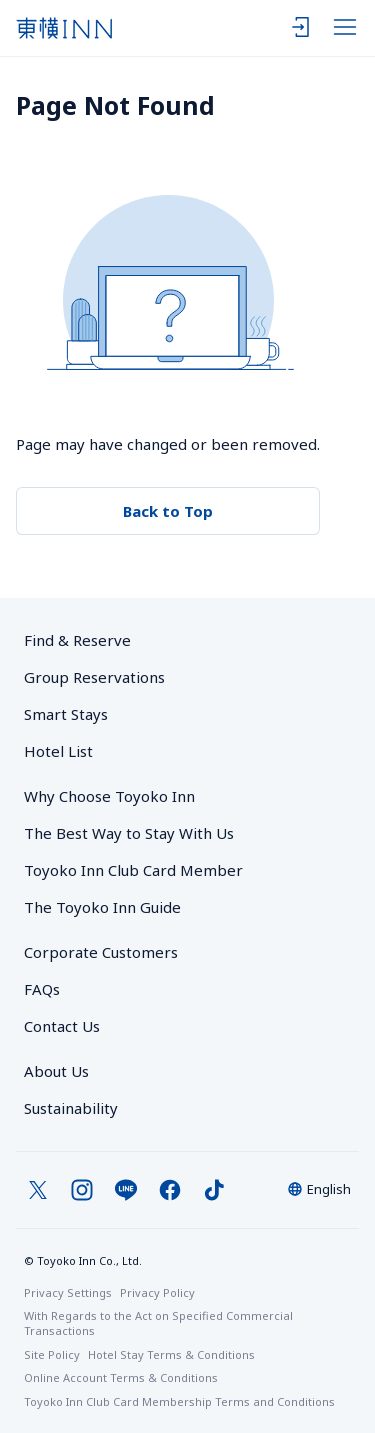 This screenshot has height=1433, width=375. Describe the element at coordinates (133, 870) in the screenshot. I see `Toyoko Inn Club Card Member` at that location.